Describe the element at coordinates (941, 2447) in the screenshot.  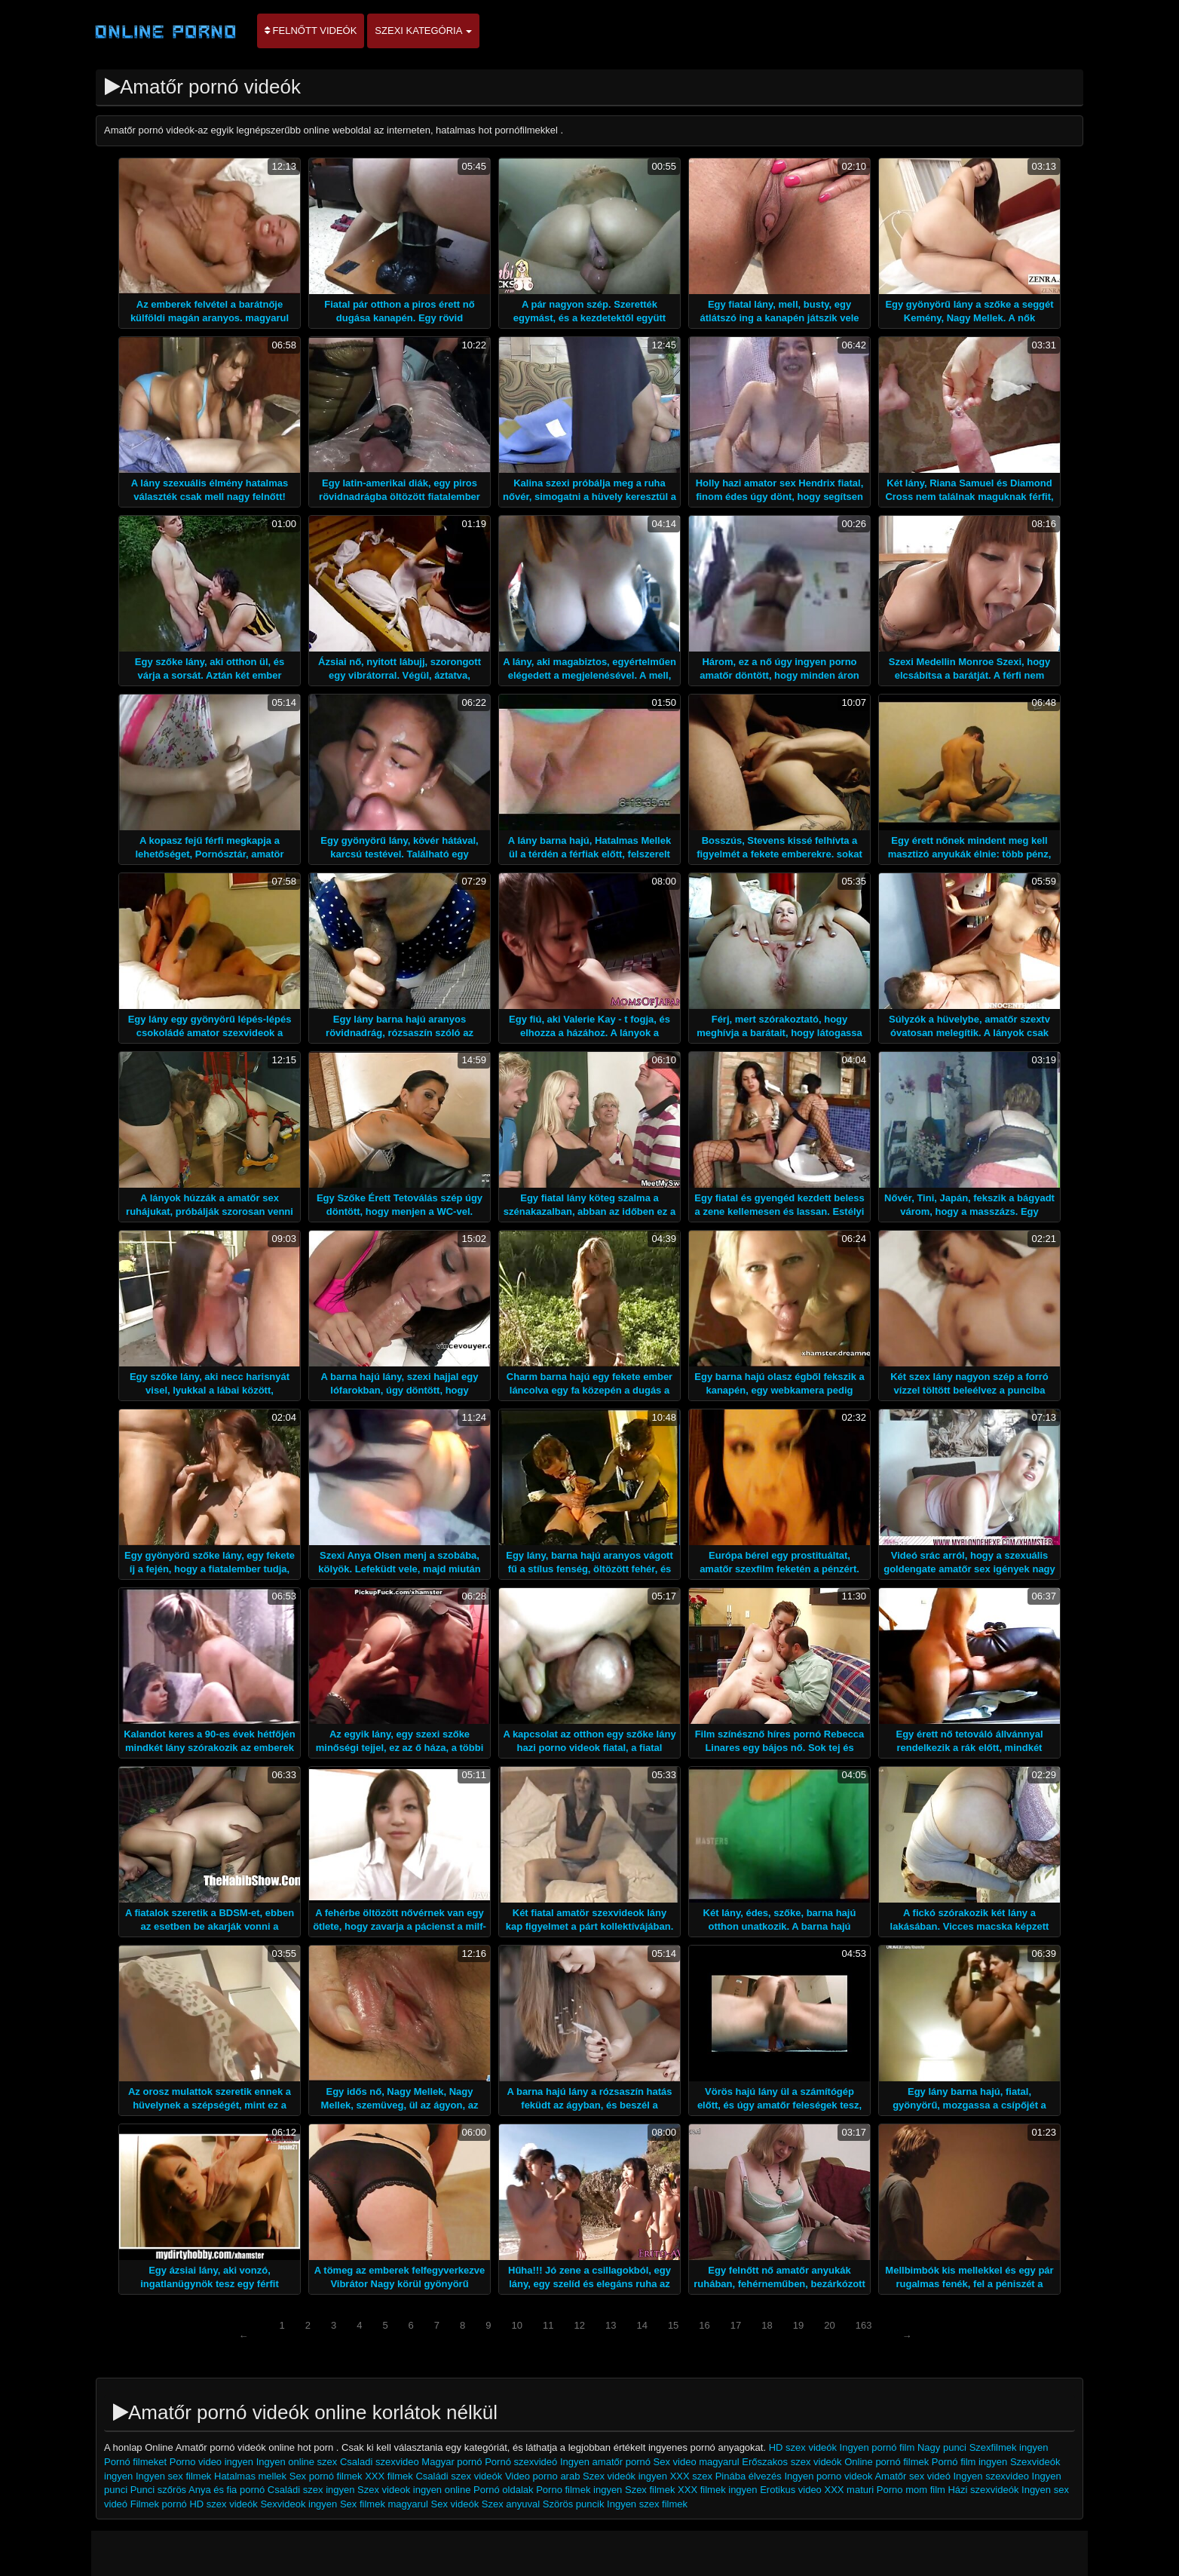
I see `Nagy punci` at that location.